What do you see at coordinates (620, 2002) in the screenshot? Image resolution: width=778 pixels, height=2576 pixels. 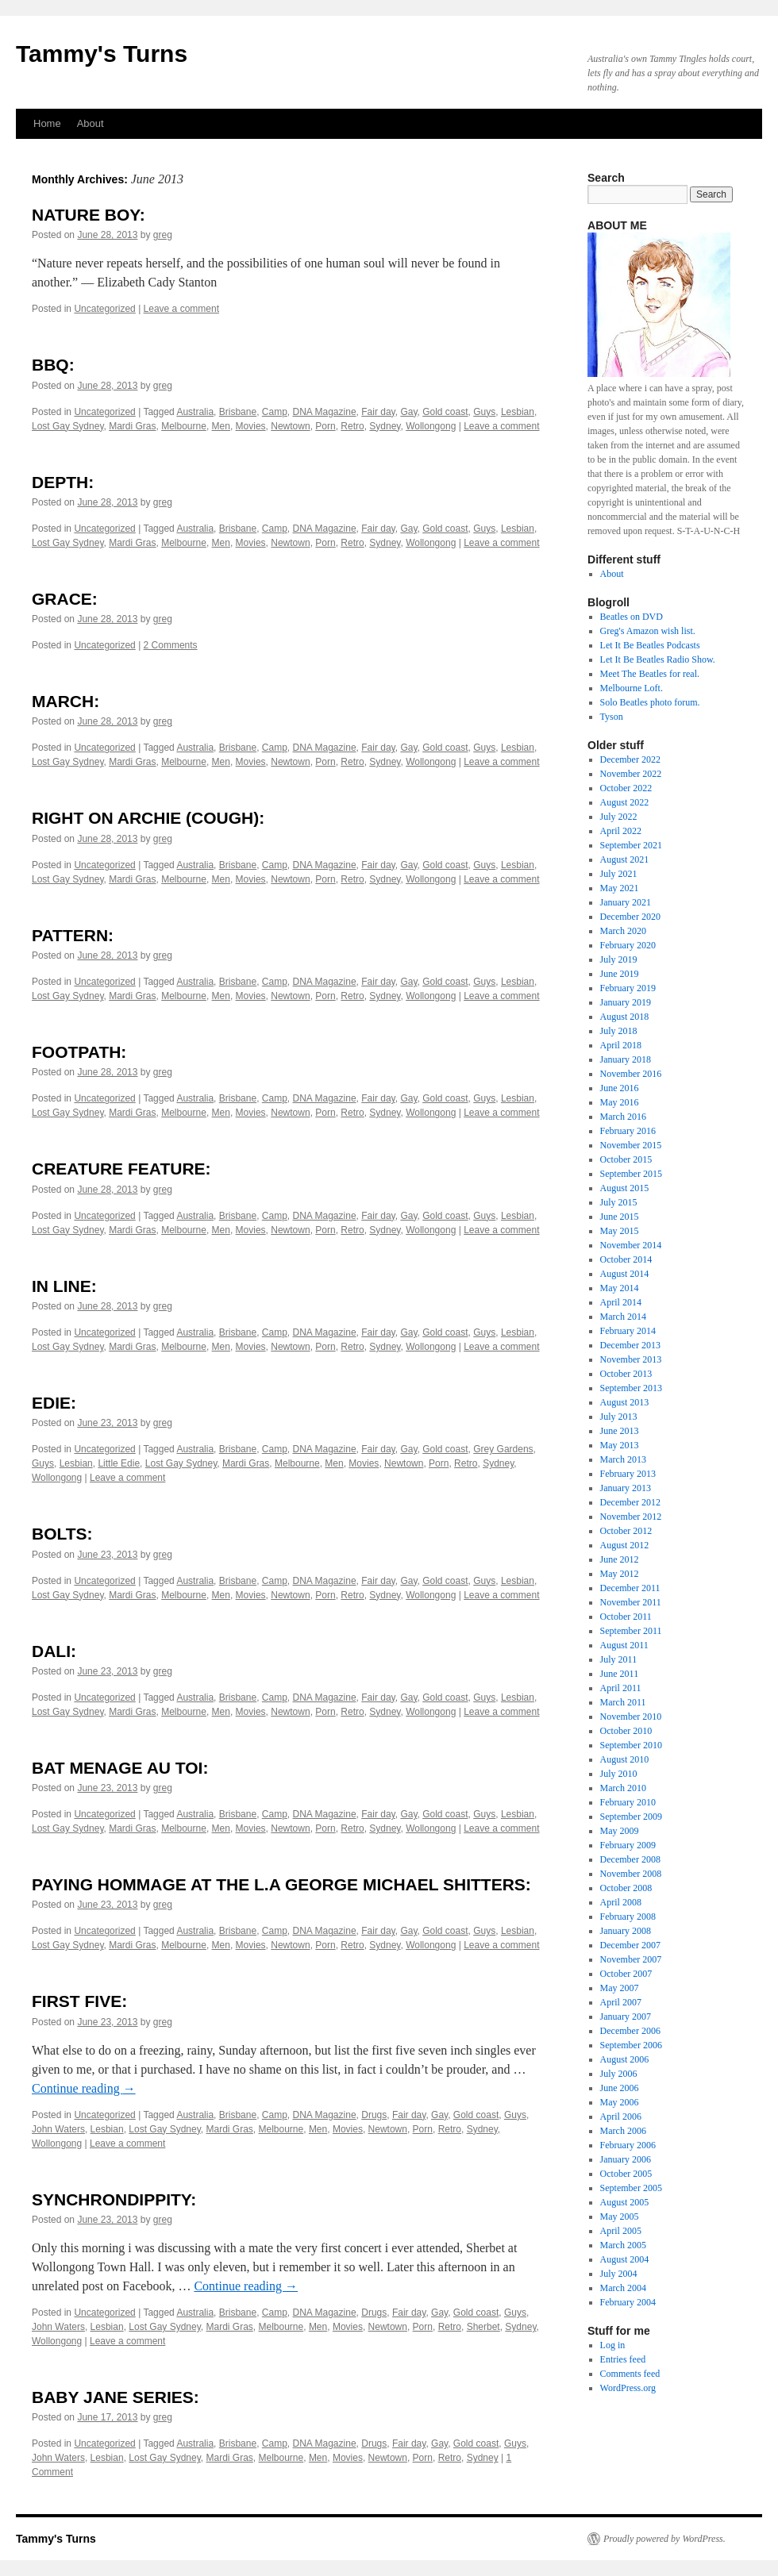 I see `April 2007` at bounding box center [620, 2002].